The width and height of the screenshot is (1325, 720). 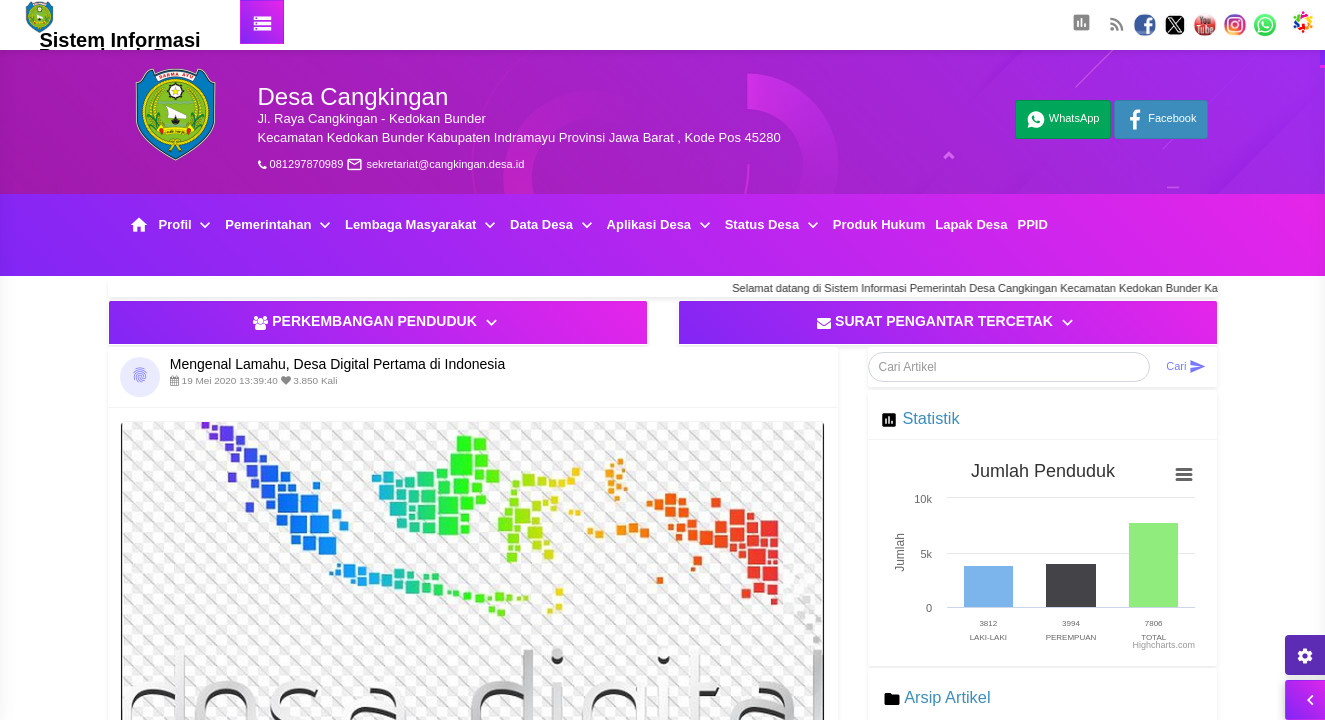 I want to click on WhatsApp, so click(x=1063, y=119).